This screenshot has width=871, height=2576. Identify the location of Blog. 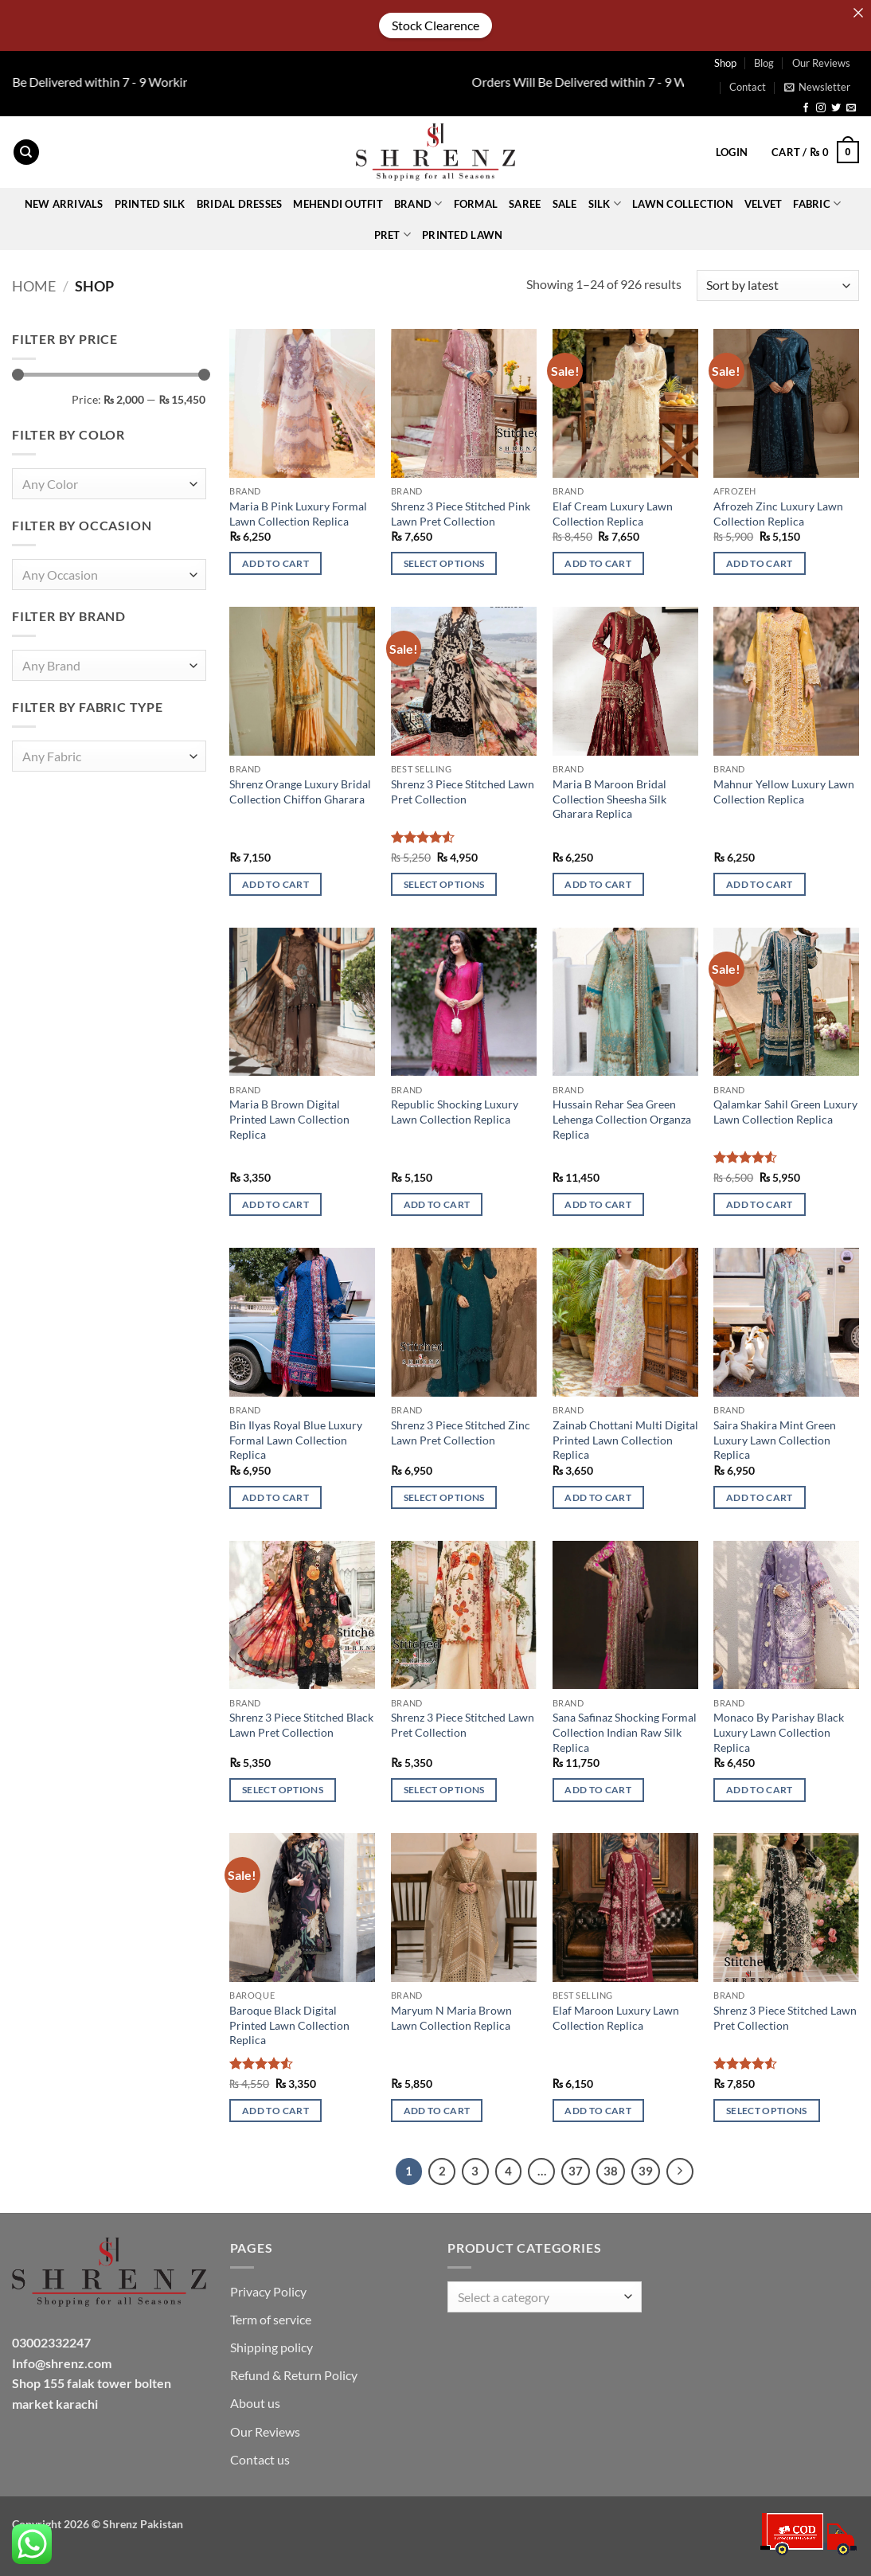
(764, 63).